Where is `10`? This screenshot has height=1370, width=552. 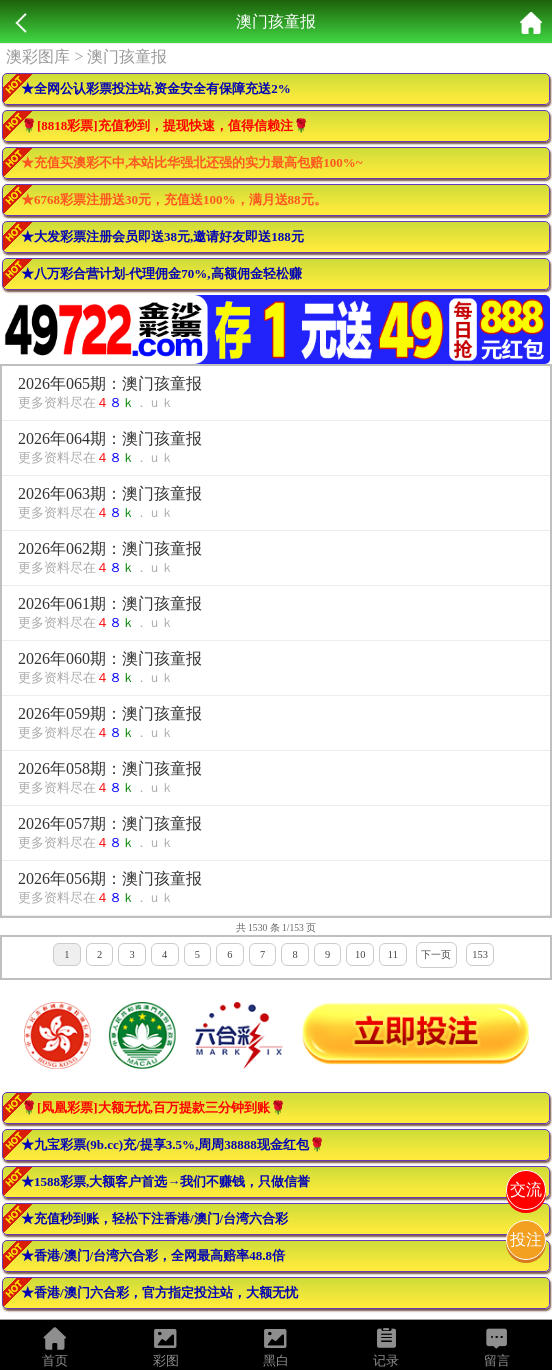
10 is located at coordinates (360, 954).